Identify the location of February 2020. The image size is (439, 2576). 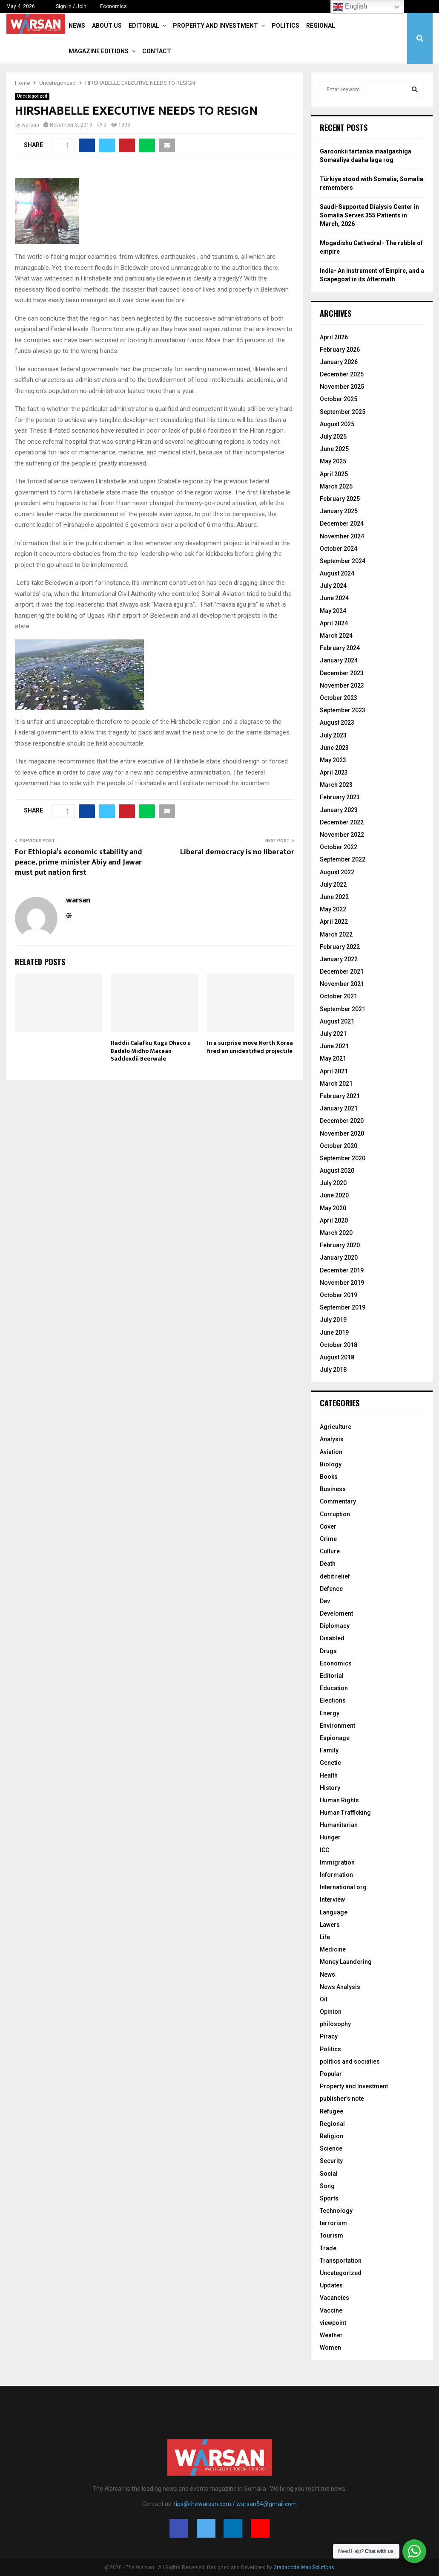
(340, 1245).